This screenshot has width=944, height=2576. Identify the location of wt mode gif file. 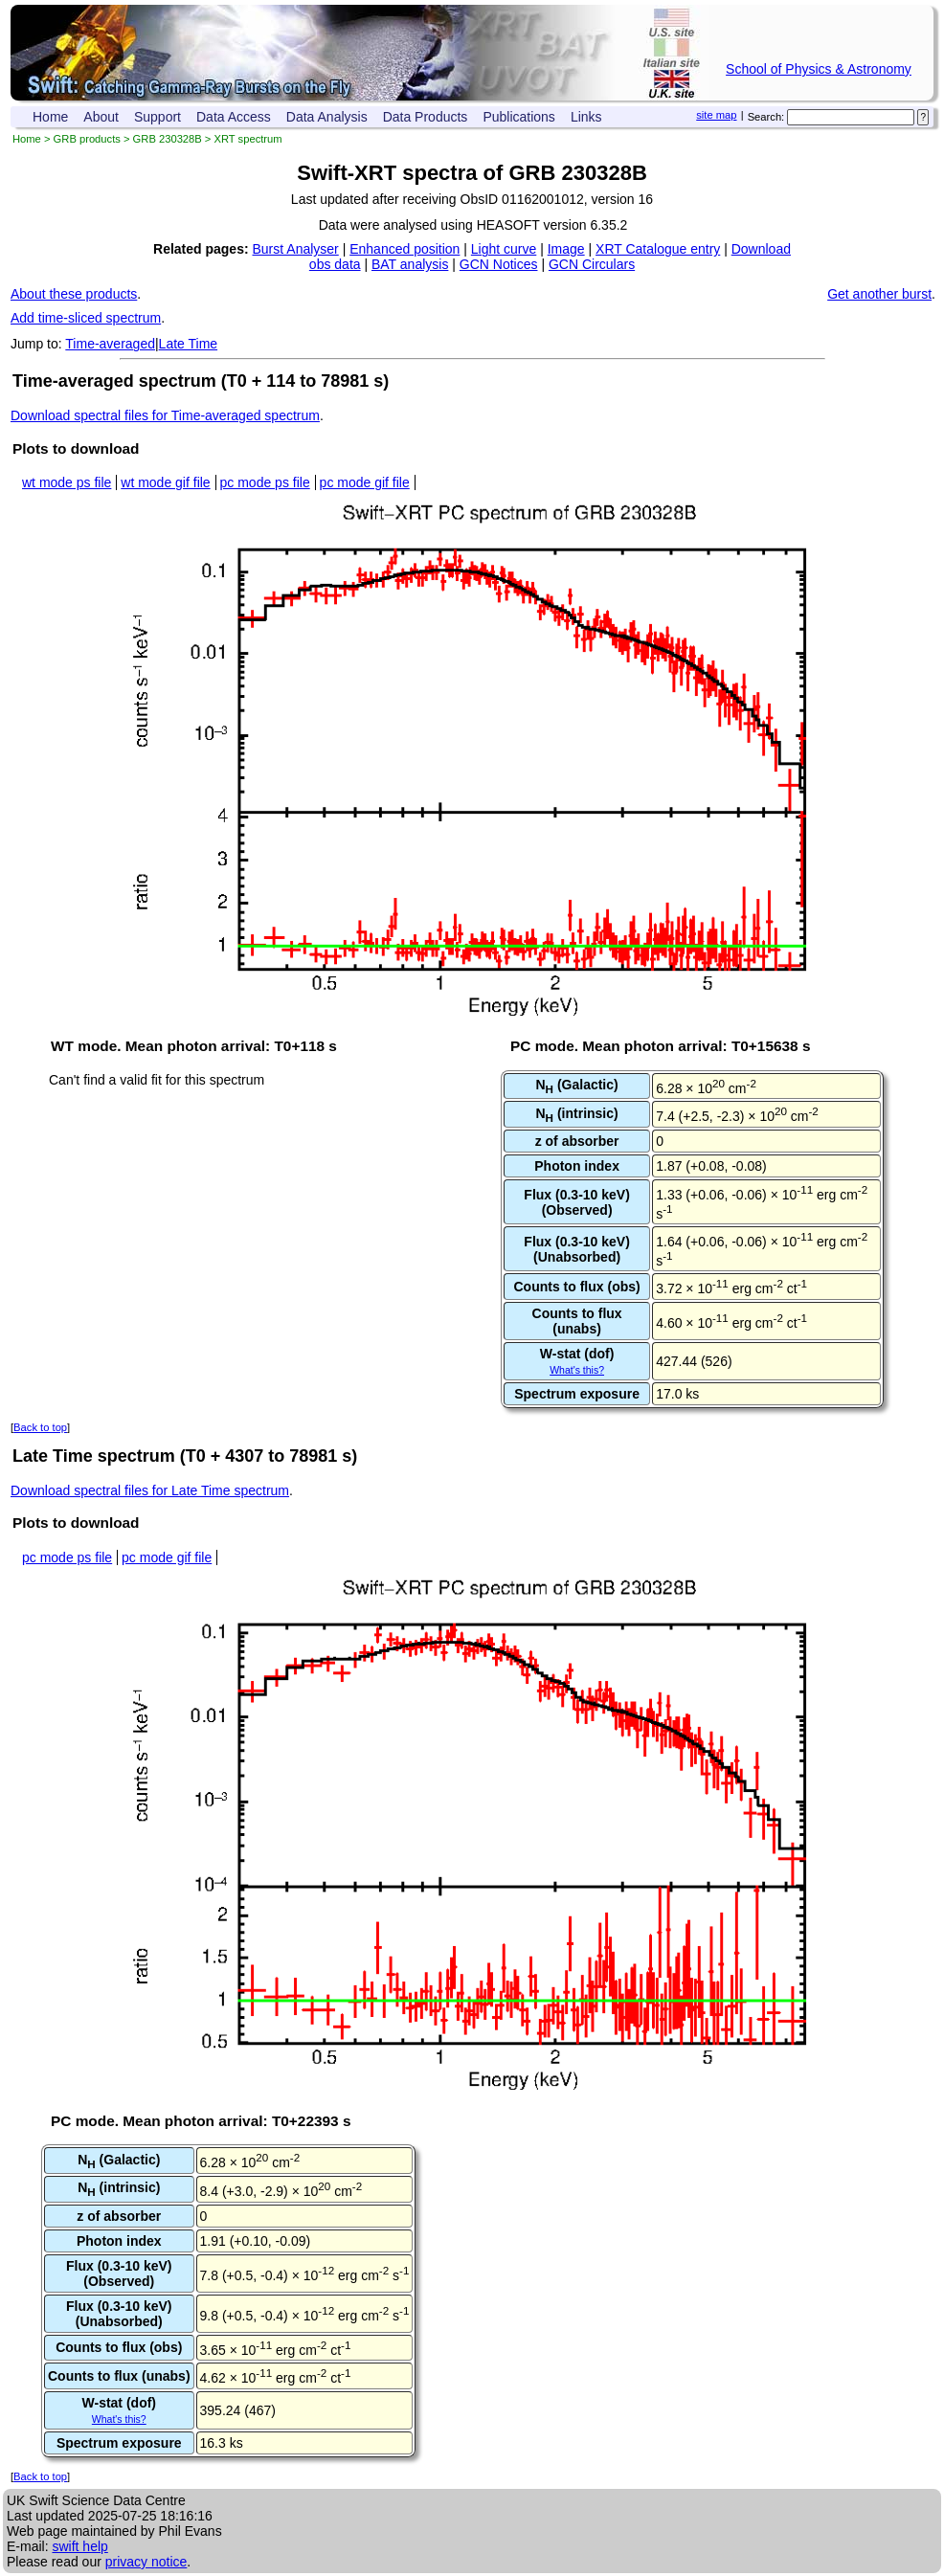
(165, 482).